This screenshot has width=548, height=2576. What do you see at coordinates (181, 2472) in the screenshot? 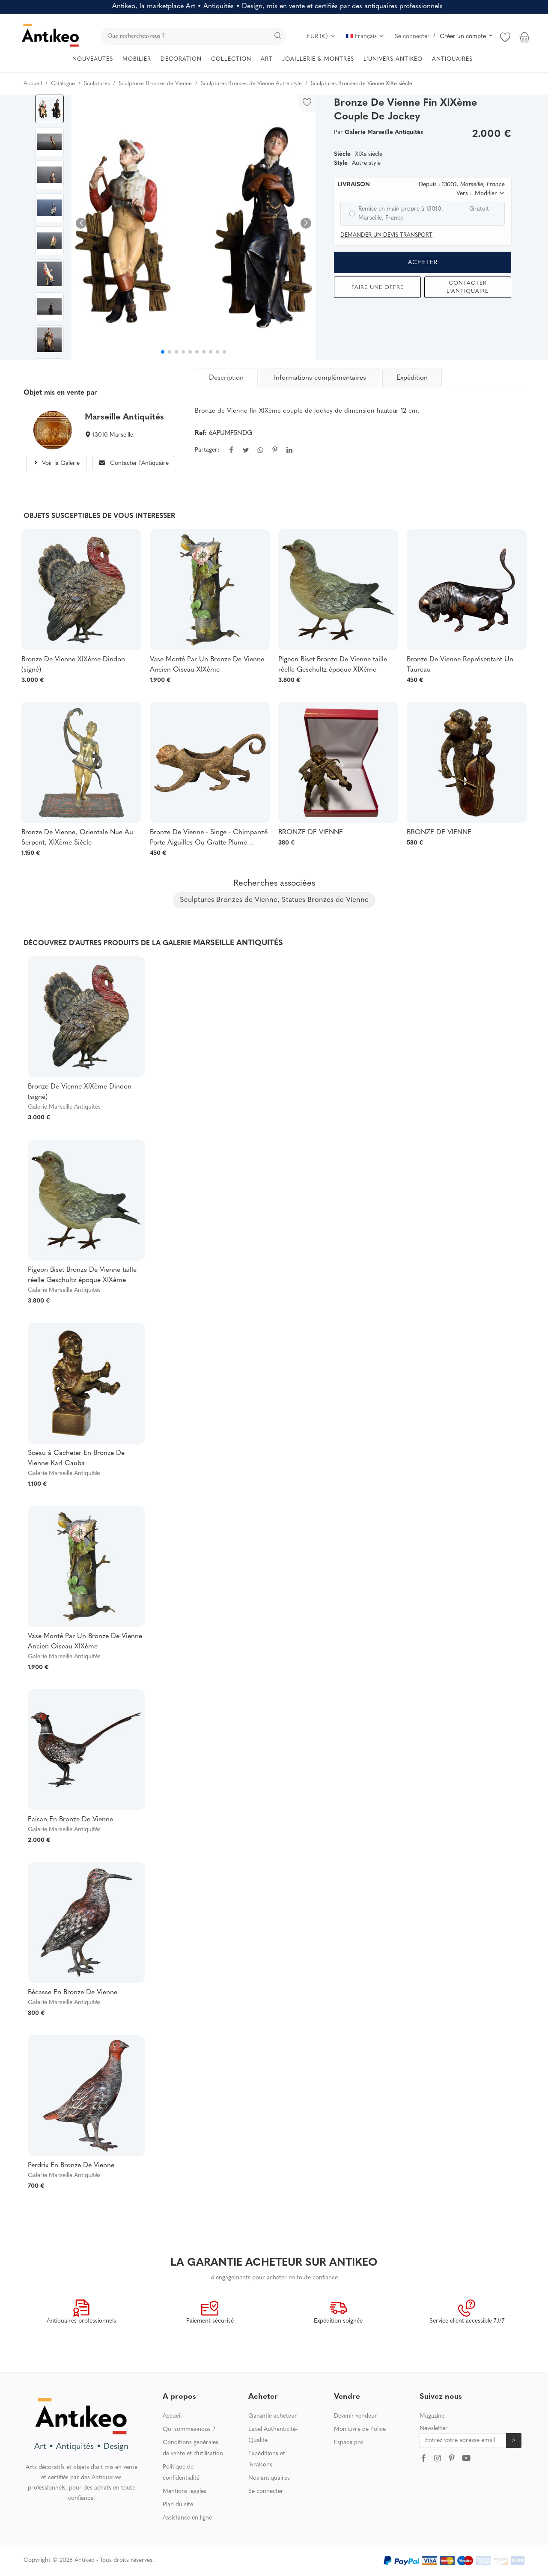
I see `Politique de confidentialité` at bounding box center [181, 2472].